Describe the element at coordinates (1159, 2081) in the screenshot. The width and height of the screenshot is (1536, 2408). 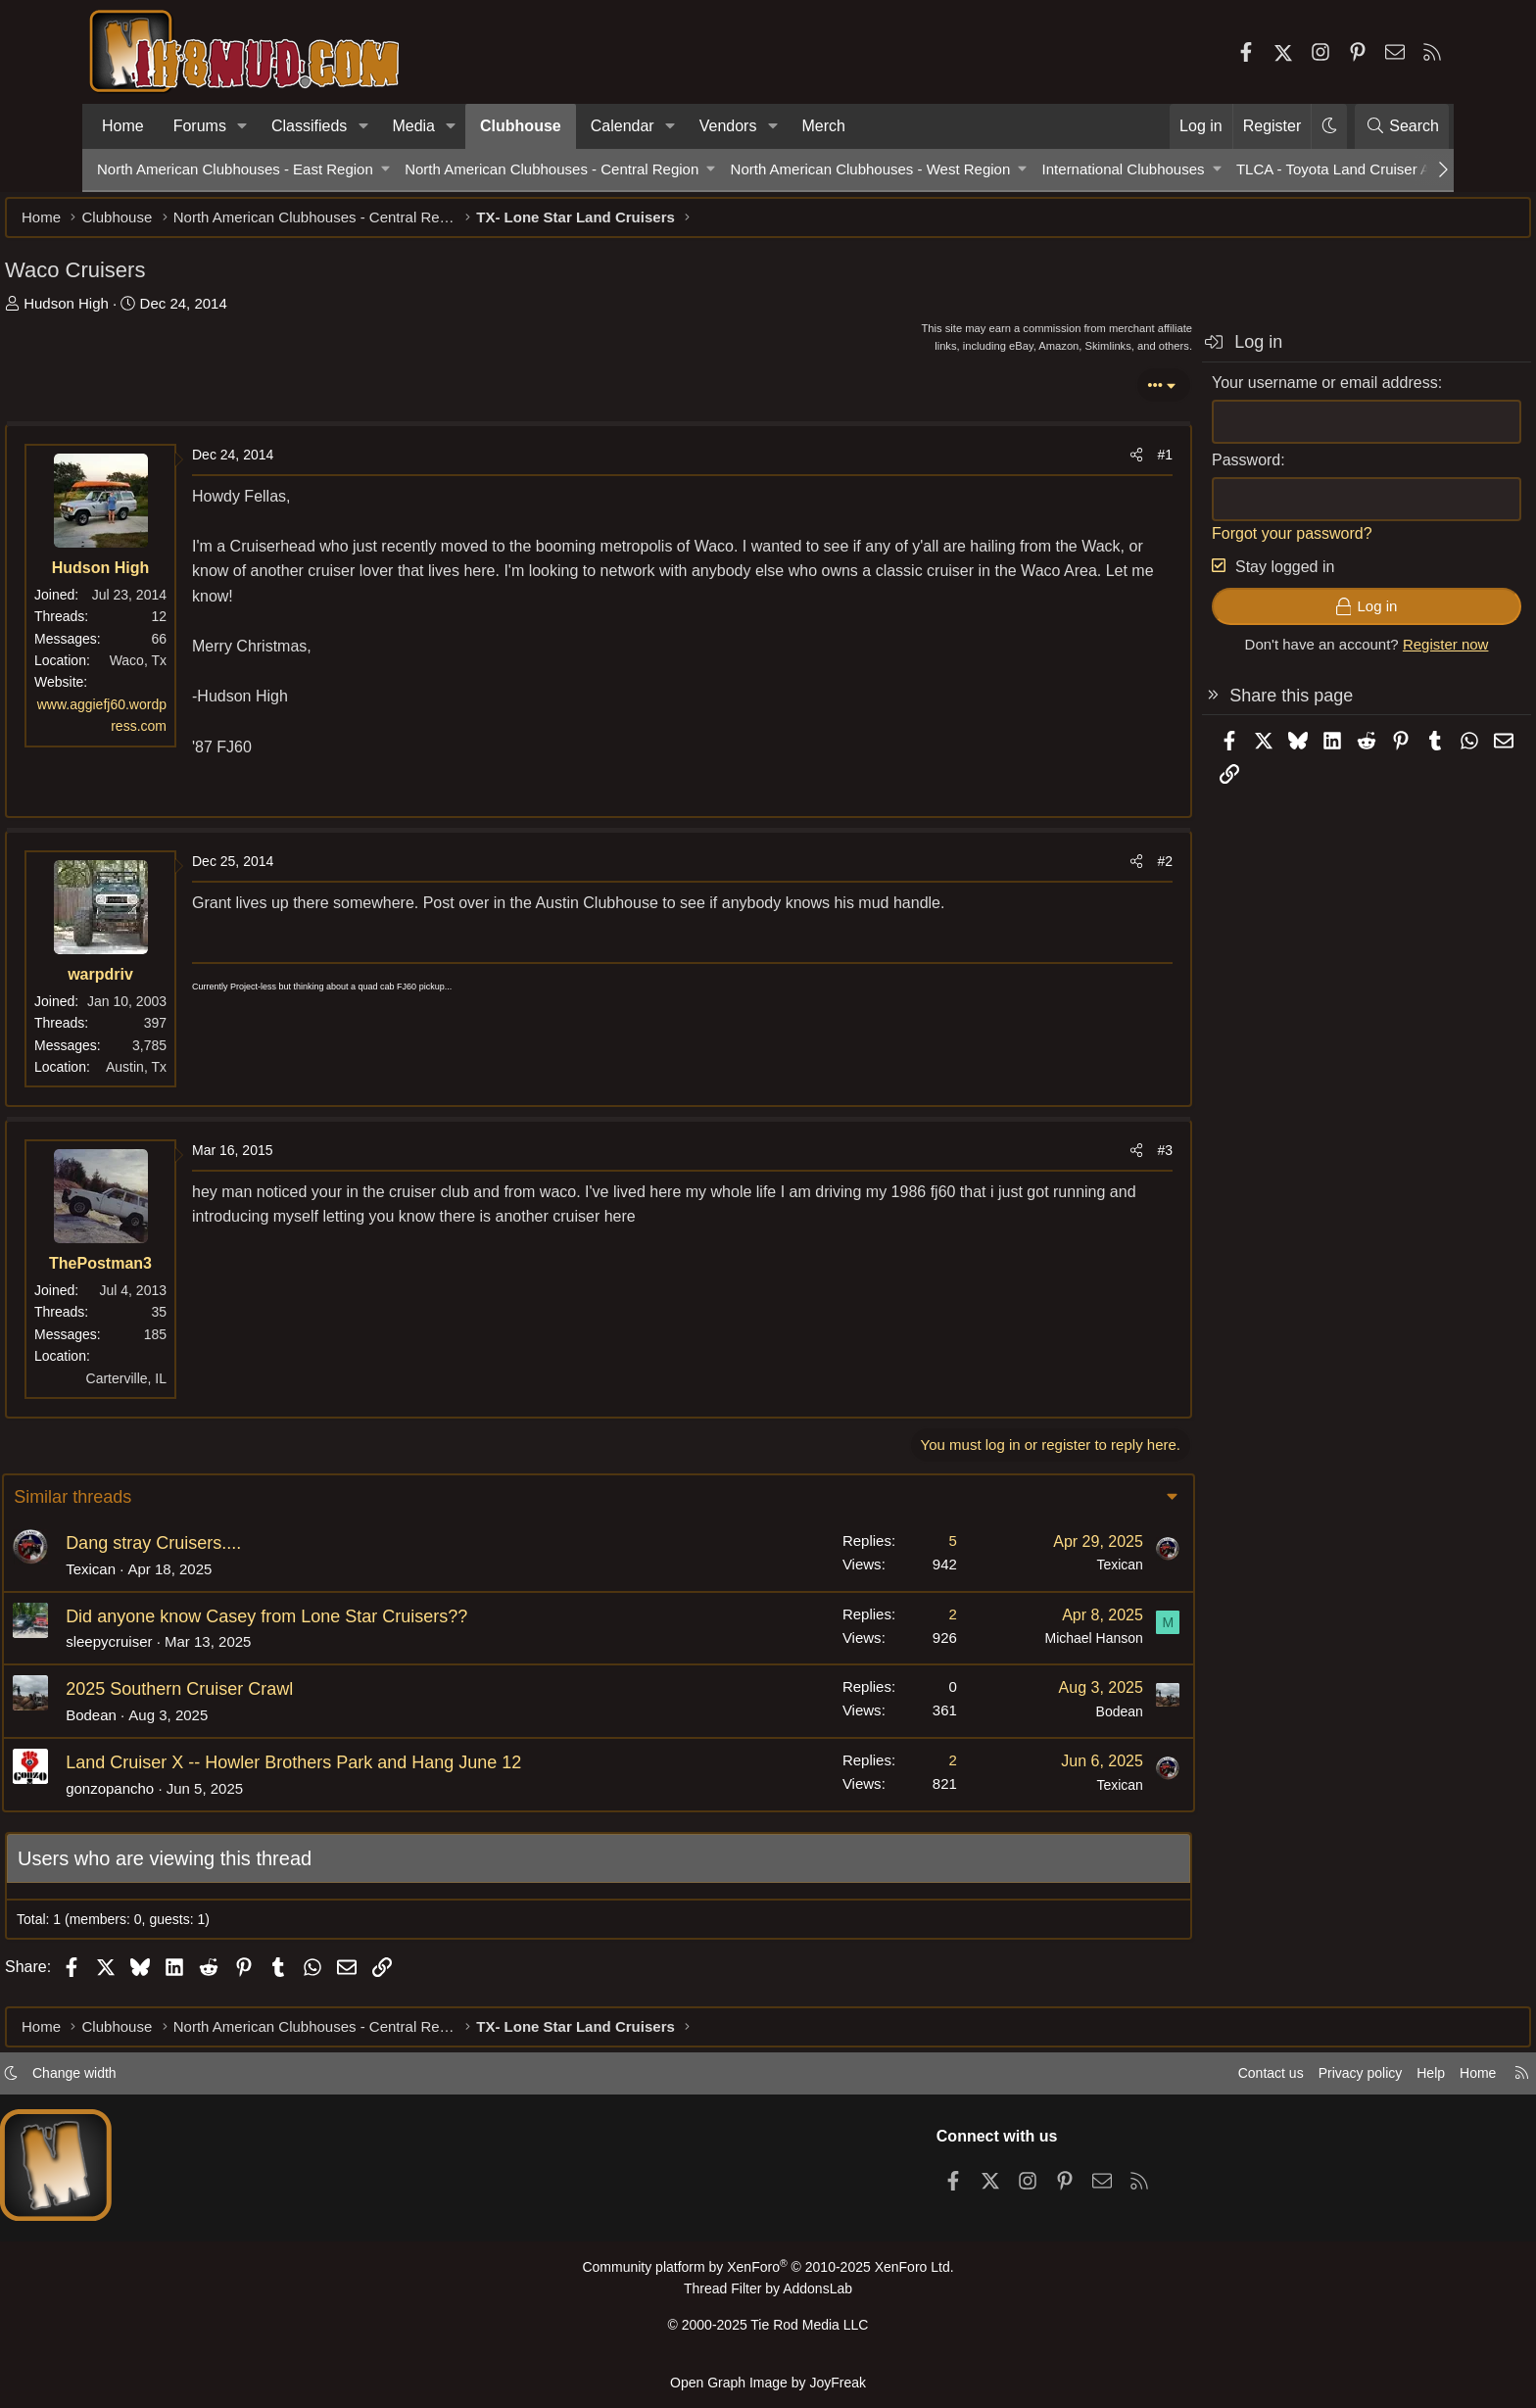
I see `Contact us` at that location.